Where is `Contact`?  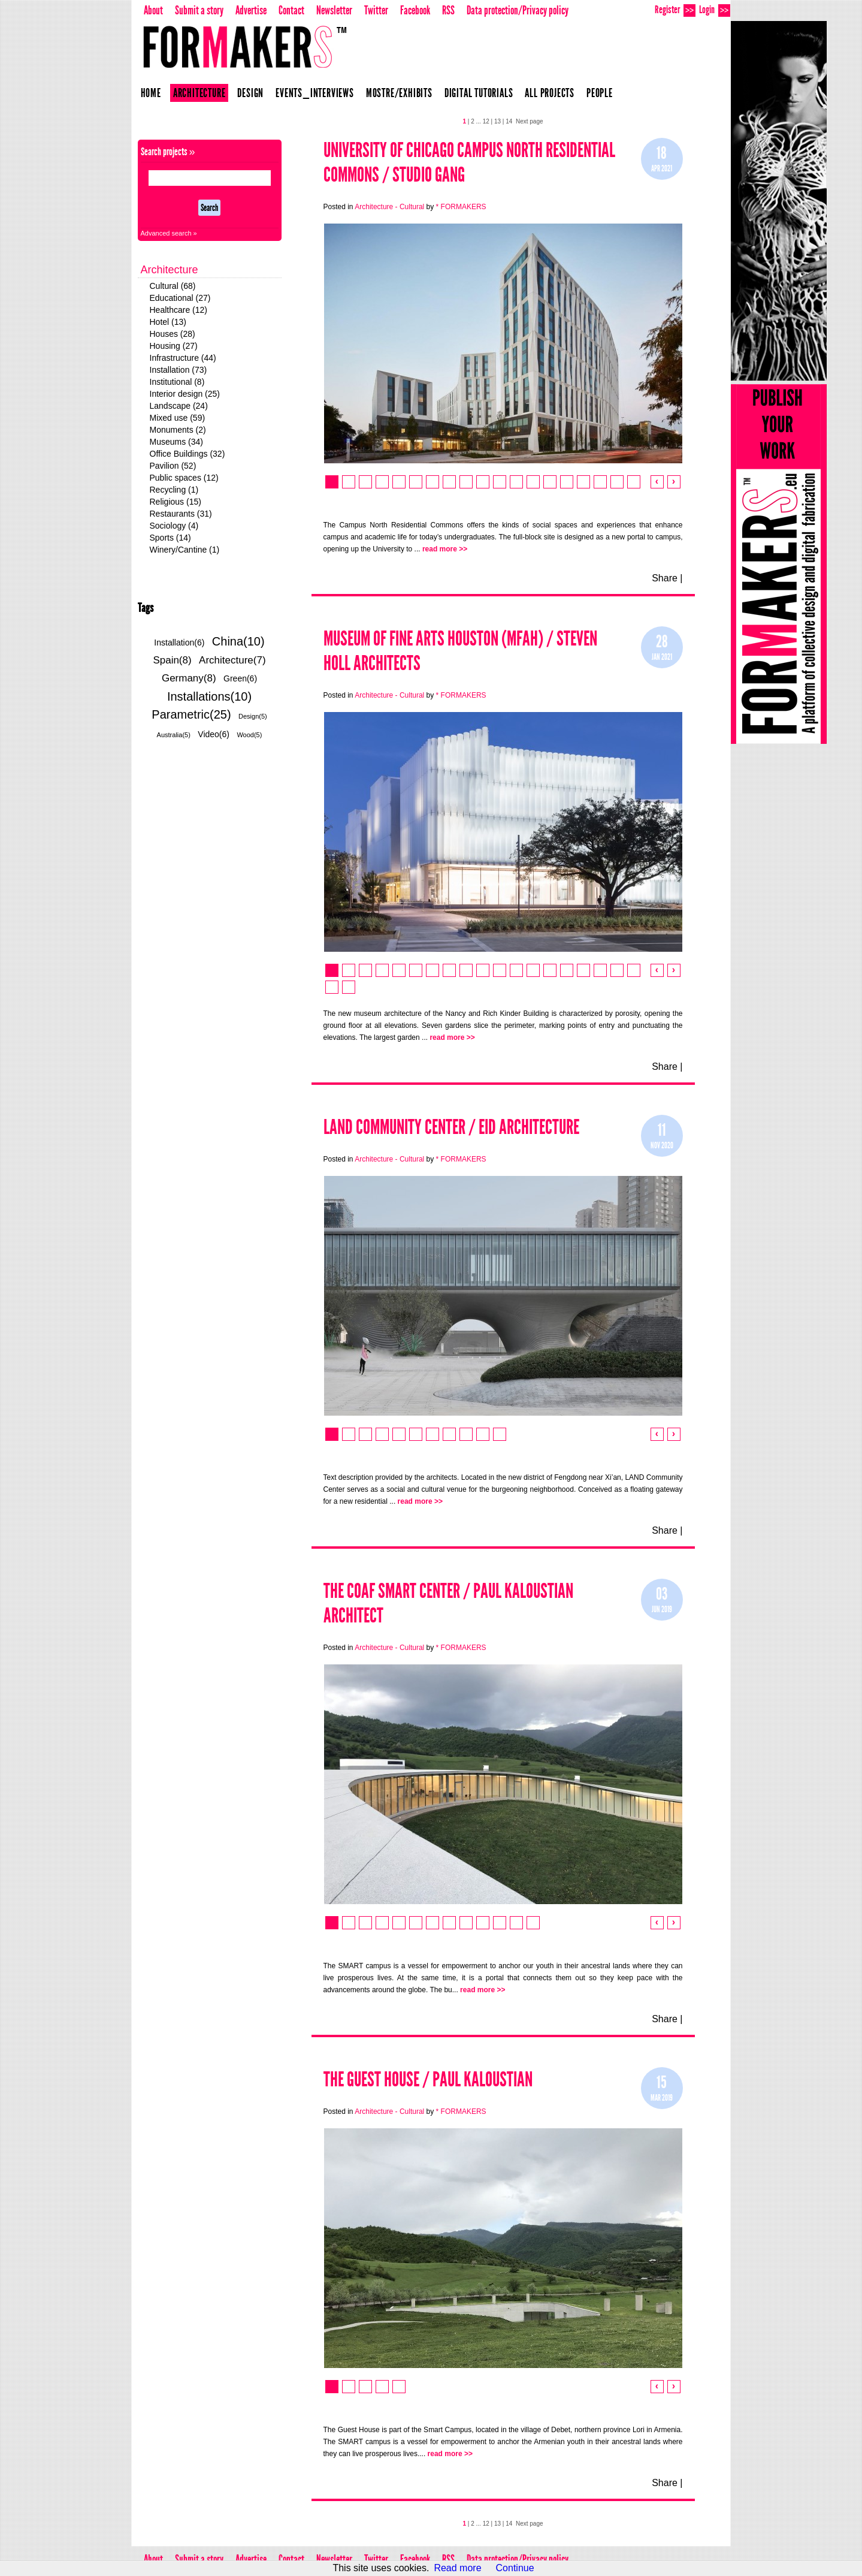 Contact is located at coordinates (291, 10).